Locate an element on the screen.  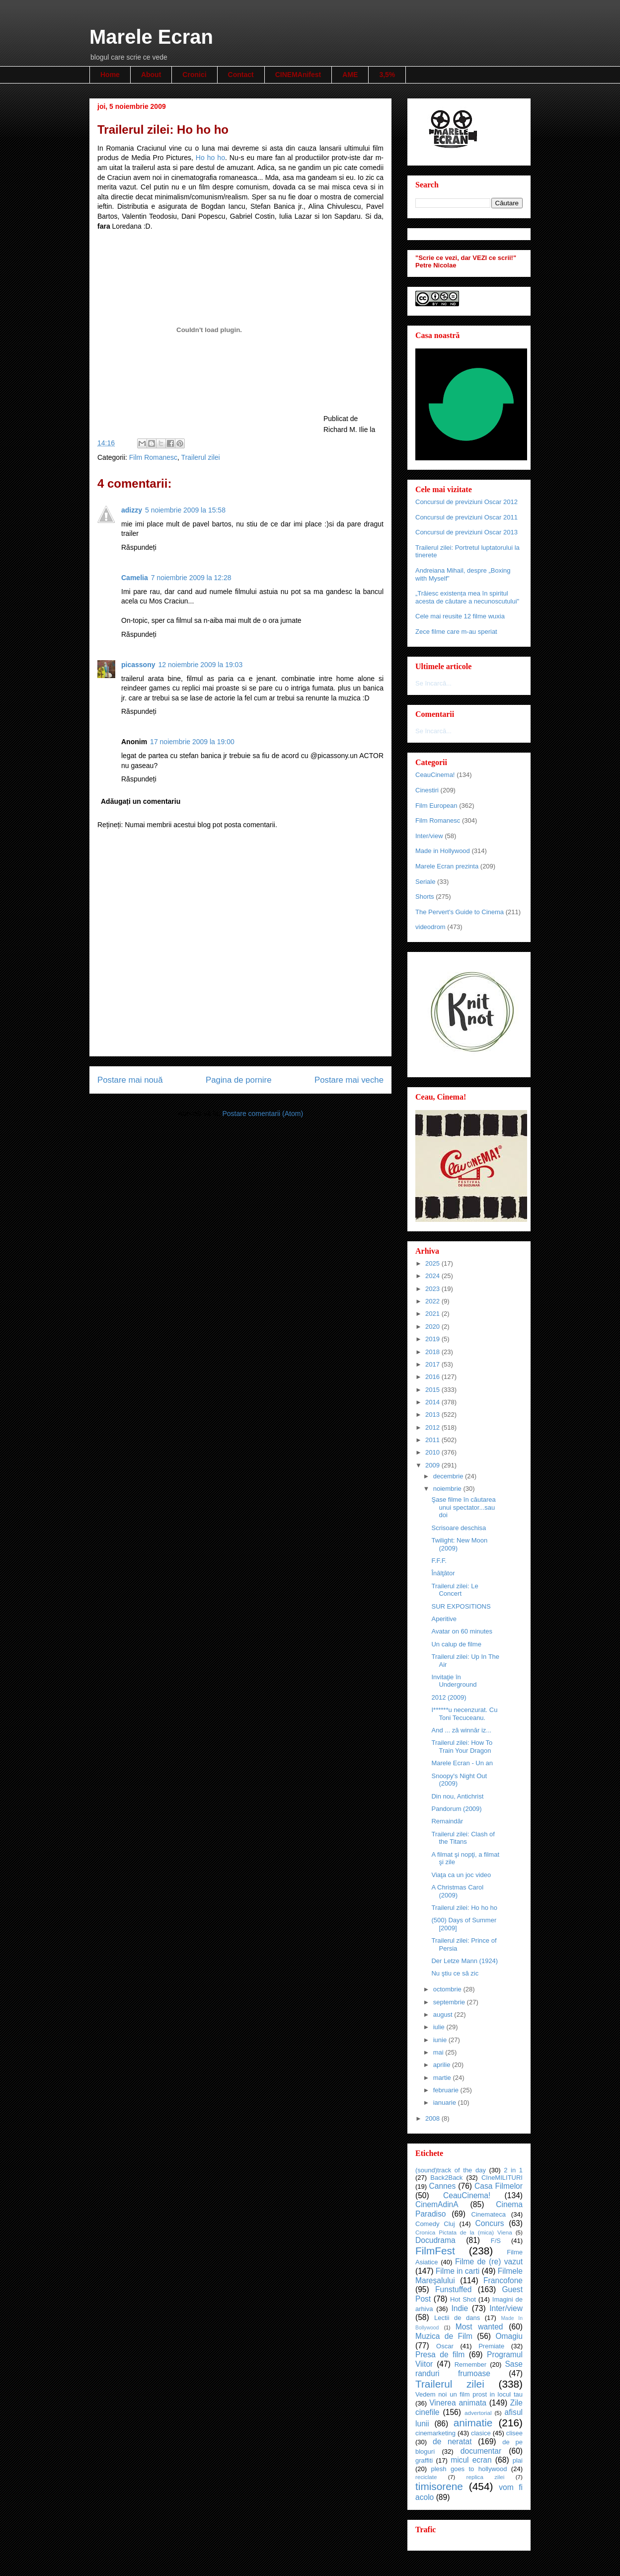
Marele Ecran - Un an is located at coordinates (462, 1763).